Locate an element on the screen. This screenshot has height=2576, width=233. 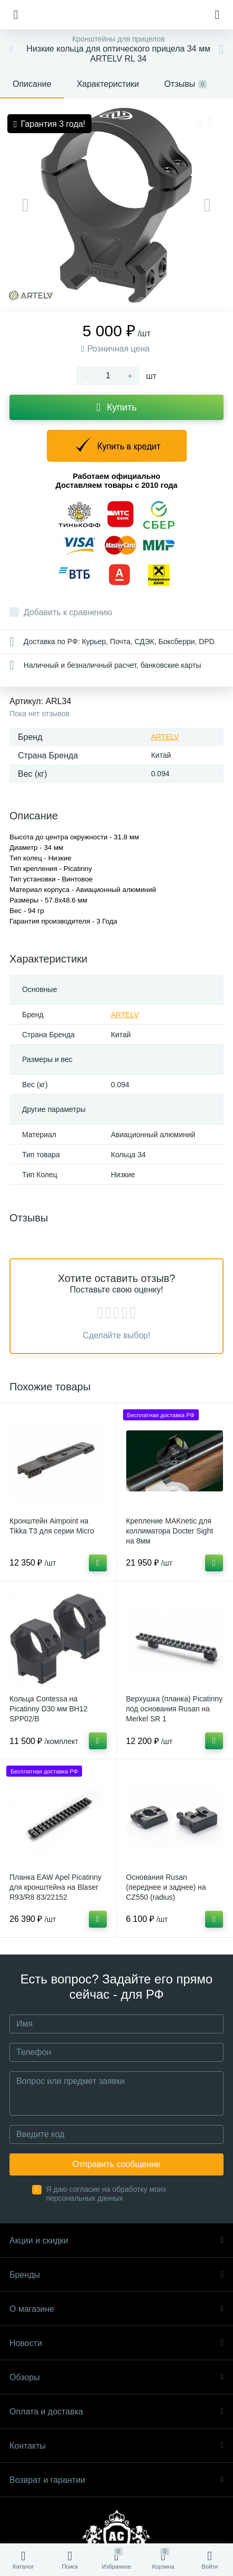
Отправить сообщение is located at coordinates (116, 2164).